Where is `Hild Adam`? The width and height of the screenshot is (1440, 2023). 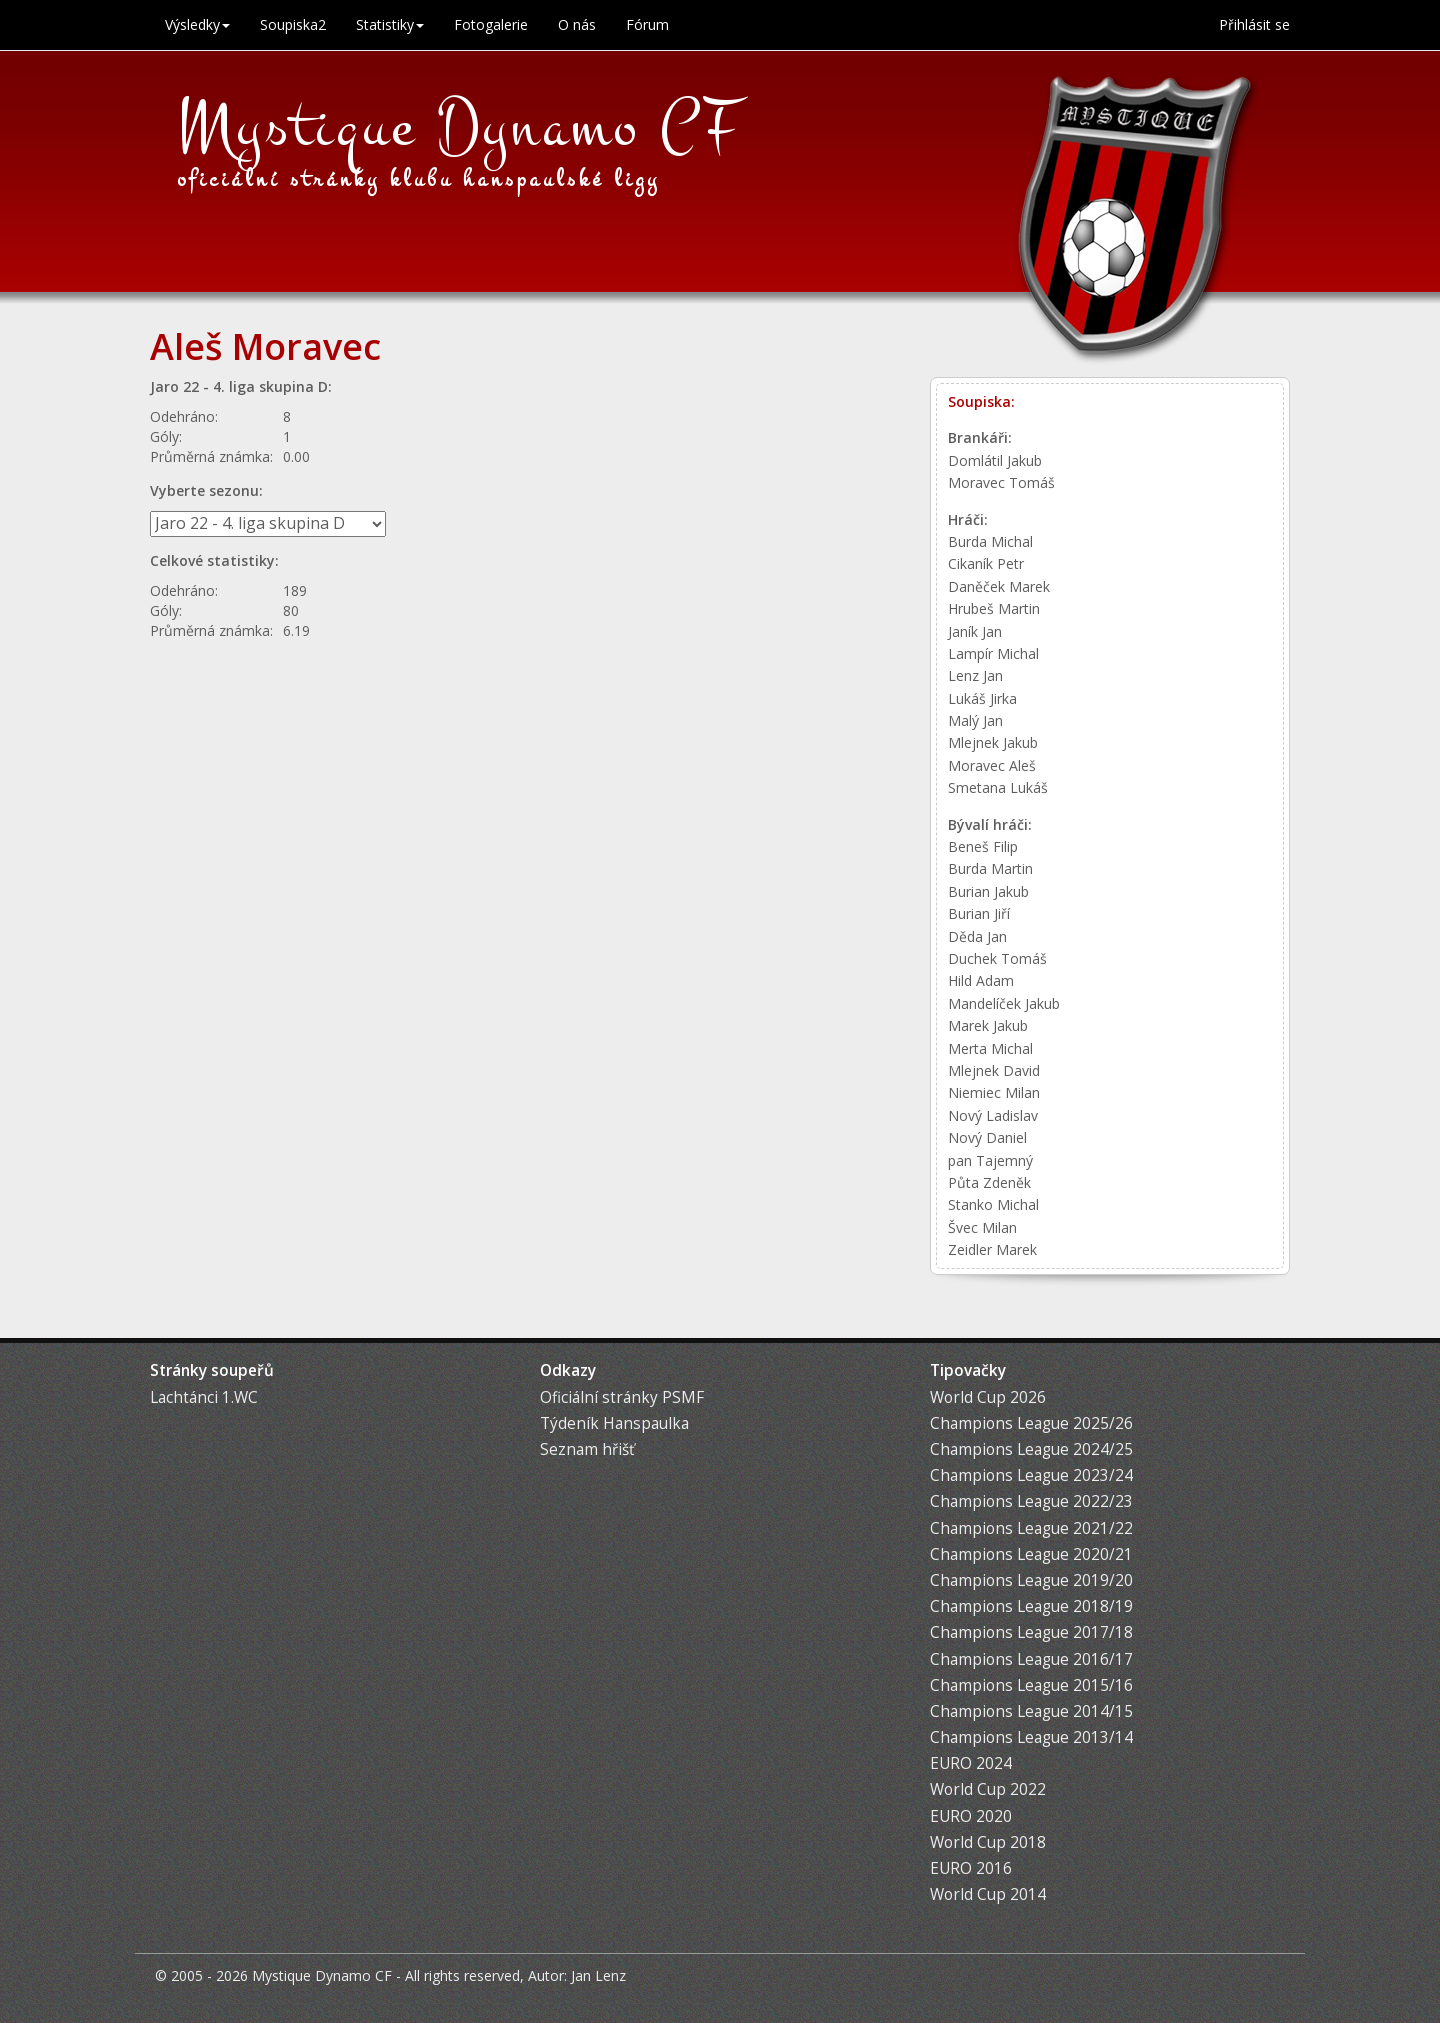
Hild Adam is located at coordinates (981, 980).